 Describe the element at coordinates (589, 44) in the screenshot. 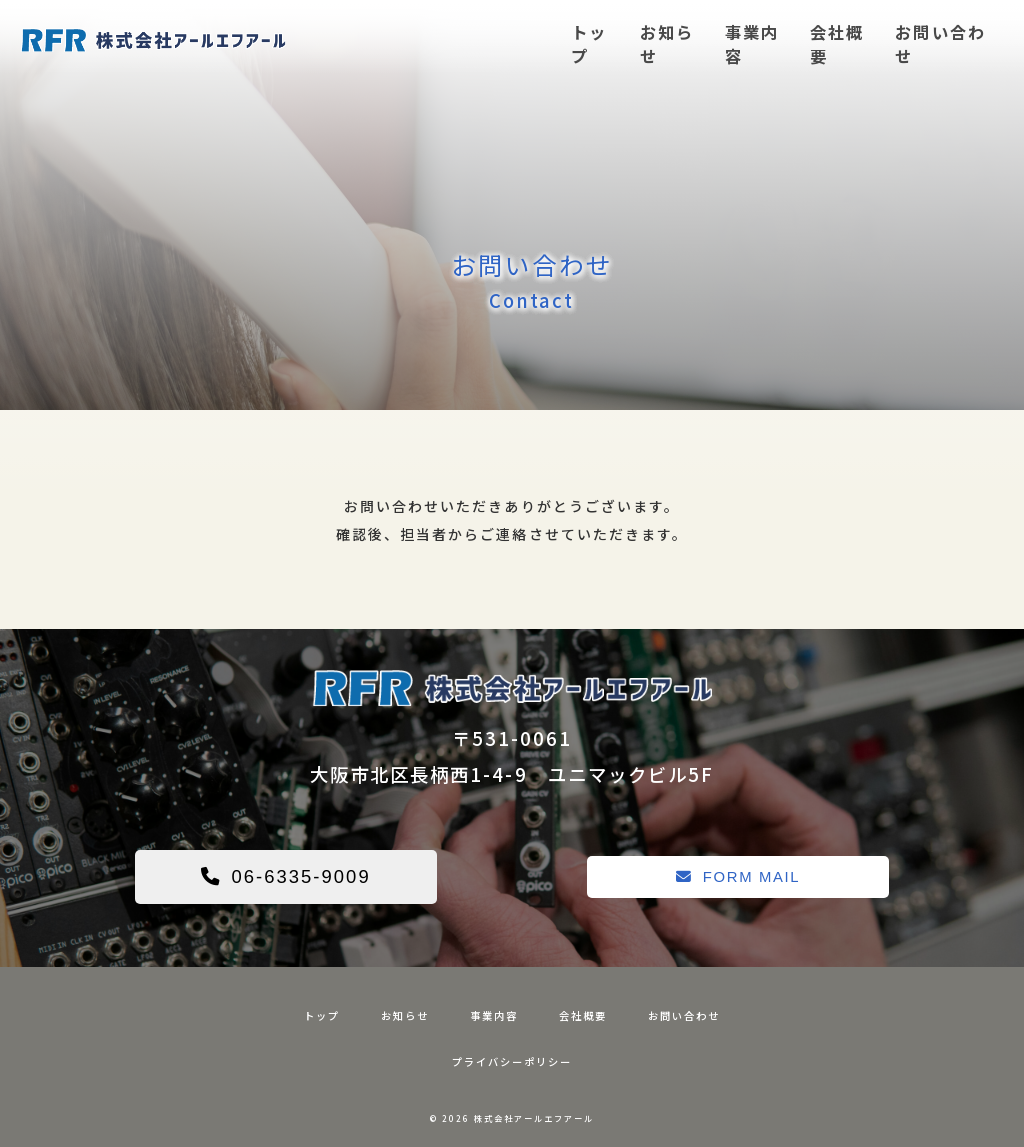

I see `トップ` at that location.